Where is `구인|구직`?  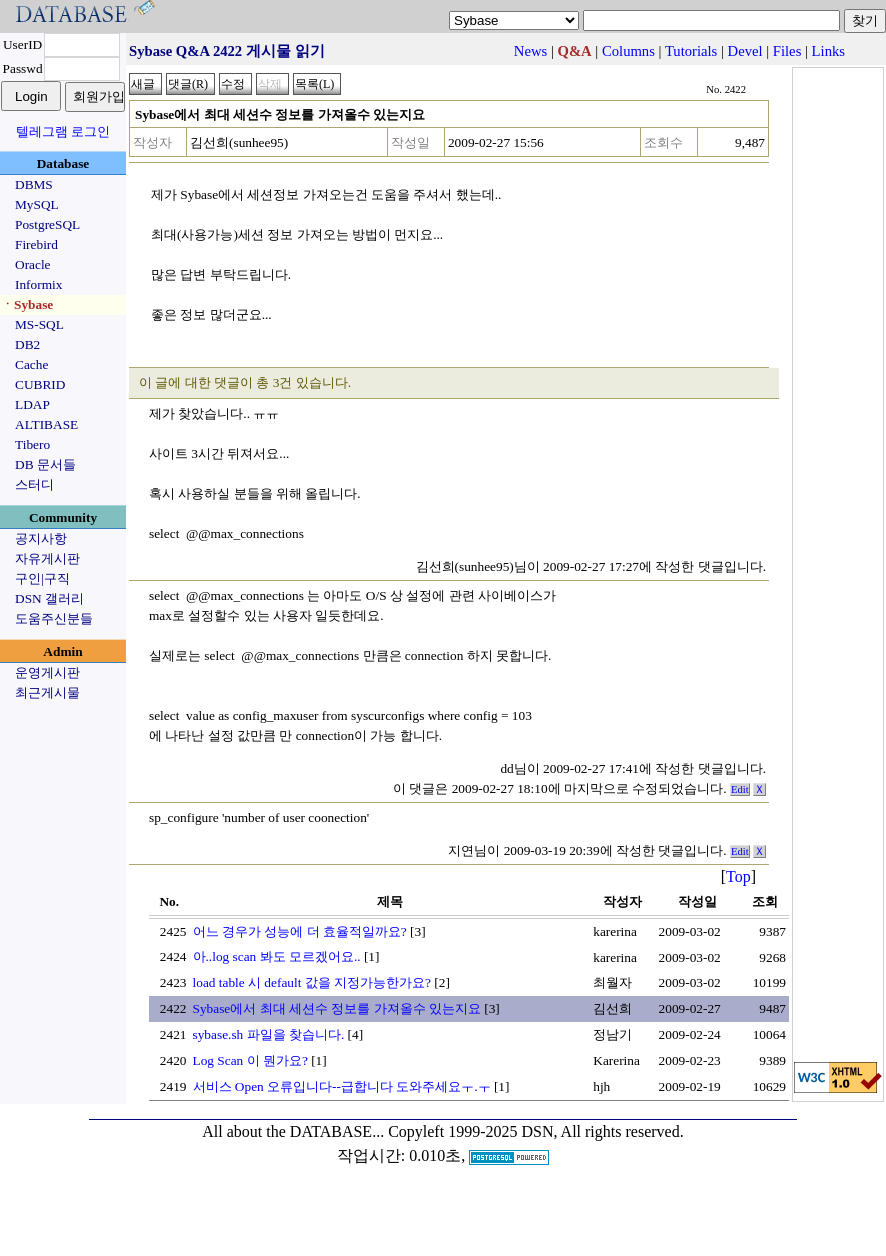
구인|구직 is located at coordinates (42, 578).